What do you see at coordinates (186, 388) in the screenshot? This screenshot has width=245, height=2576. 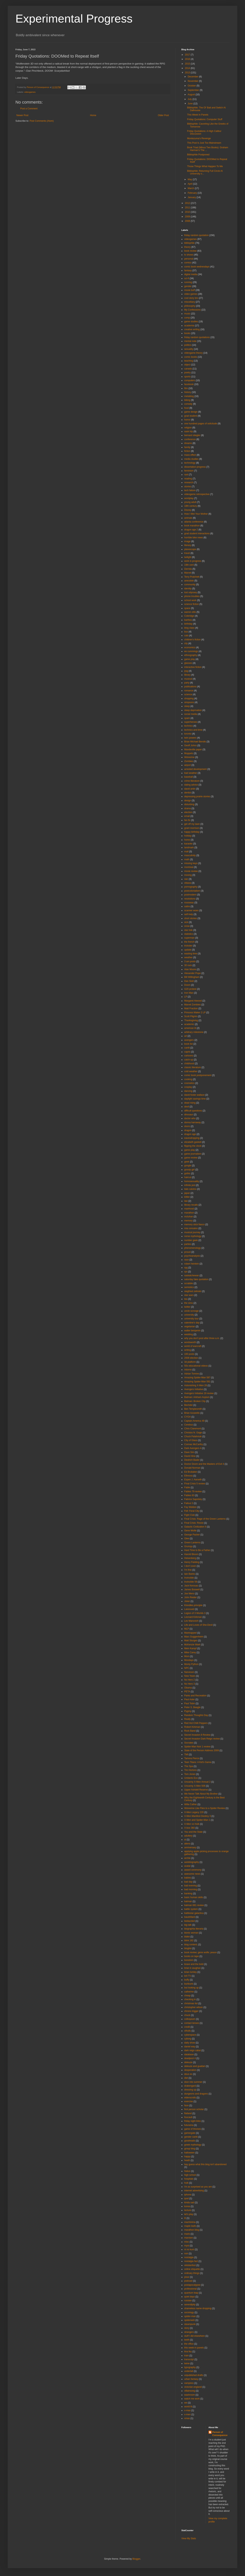 I see `film` at bounding box center [186, 388].